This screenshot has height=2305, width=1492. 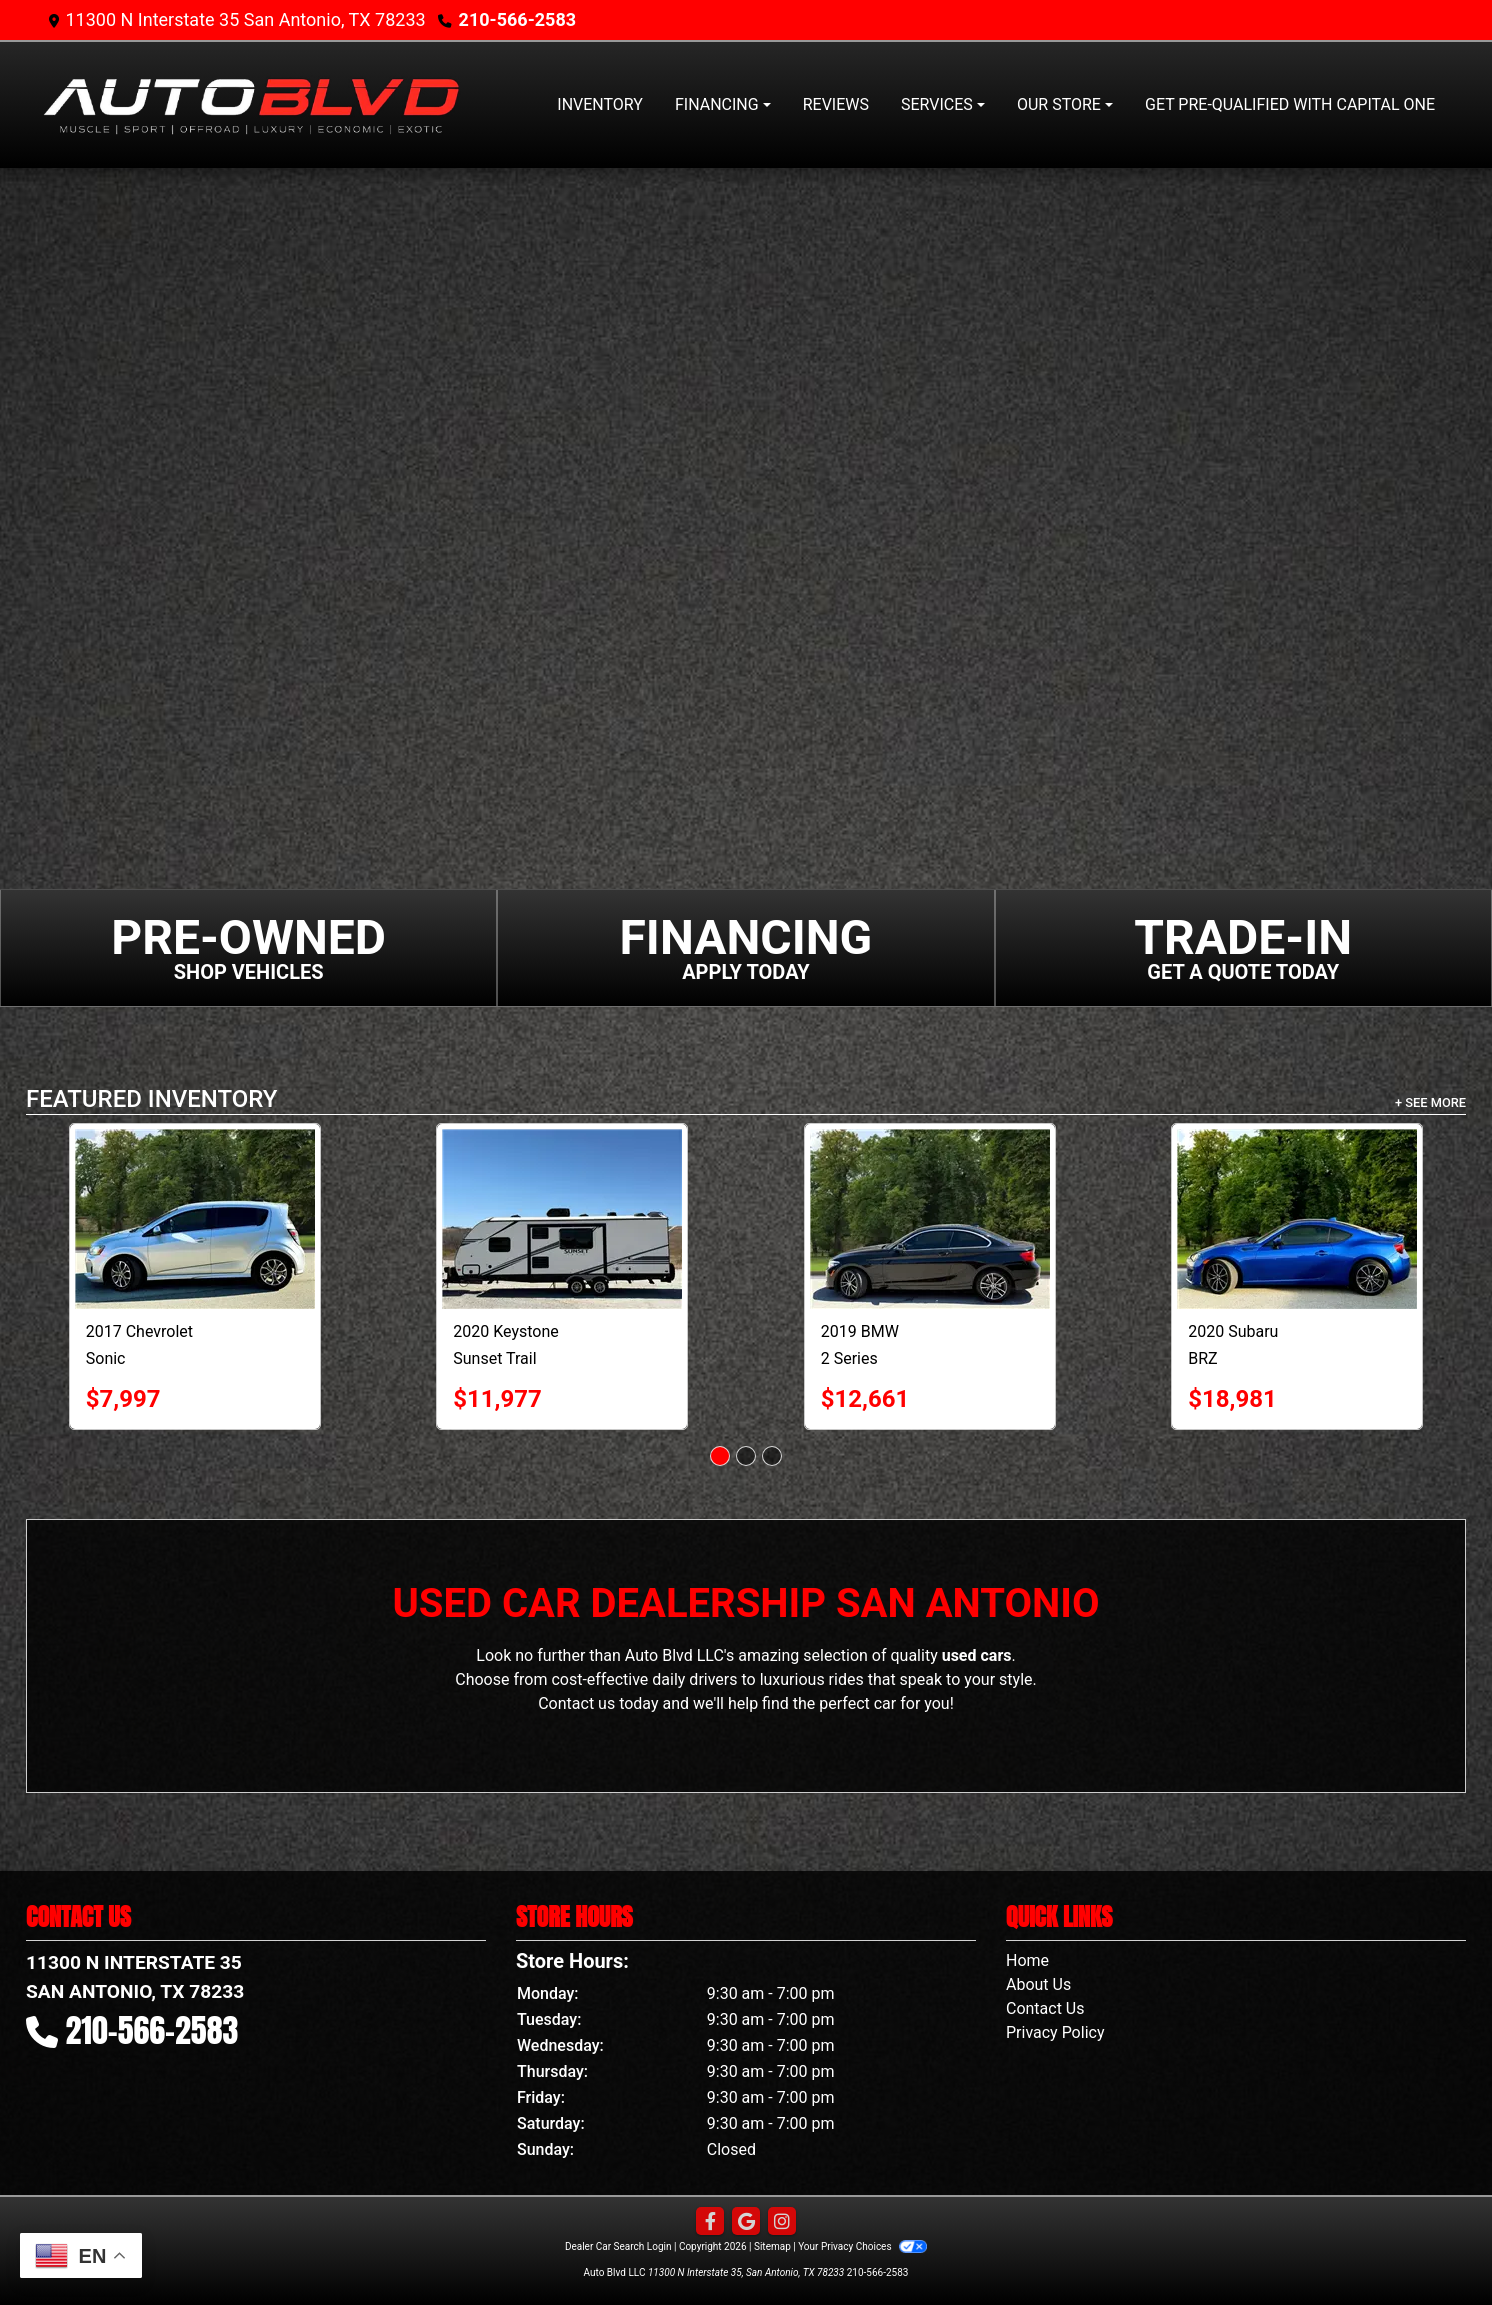 I want to click on Sitemap, so click(x=772, y=2246).